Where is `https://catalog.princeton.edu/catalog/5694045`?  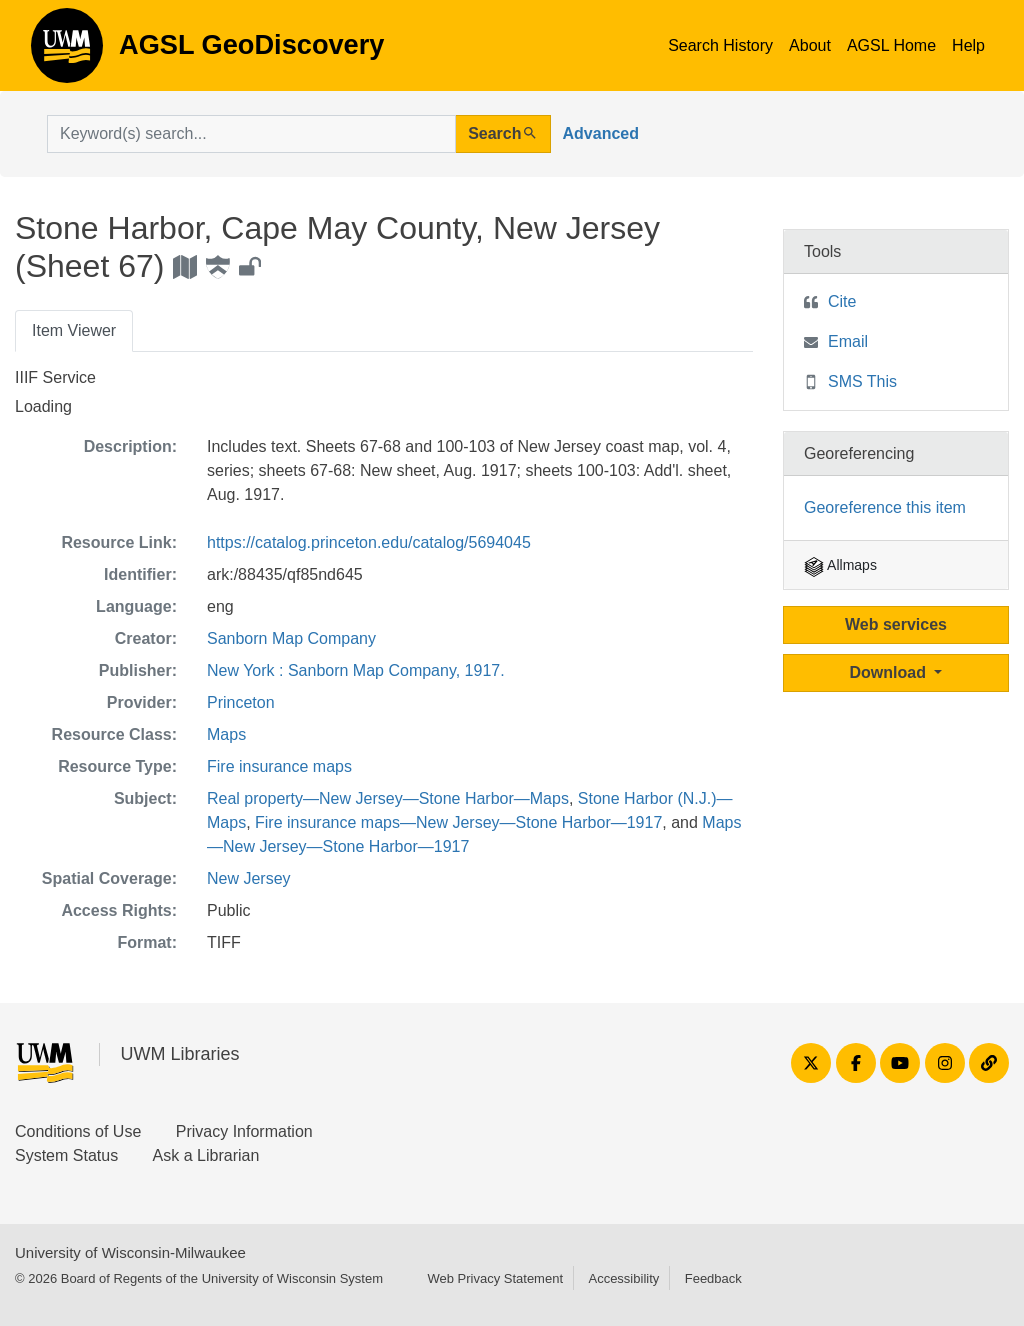 https://catalog.princeton.edu/catalog/5694045 is located at coordinates (369, 542).